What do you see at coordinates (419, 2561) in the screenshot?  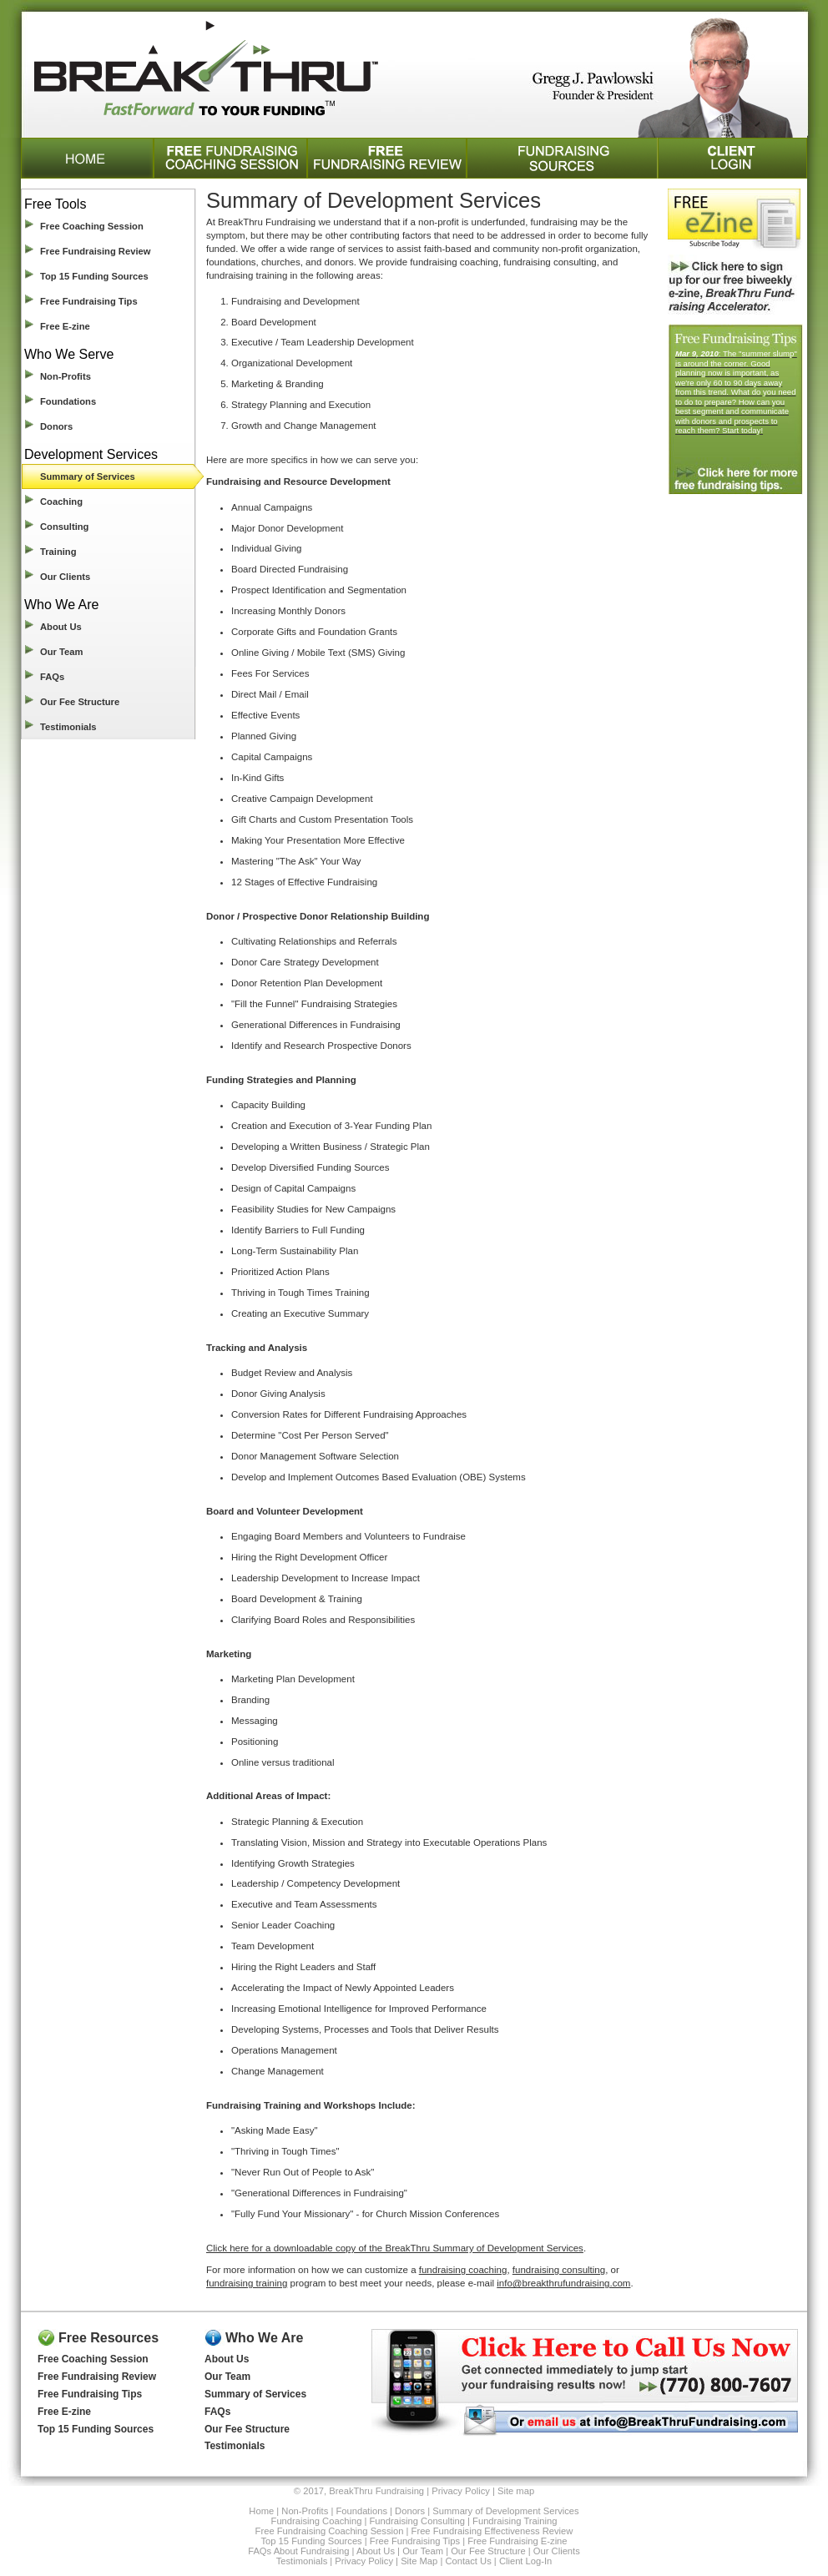 I see `Site Map` at bounding box center [419, 2561].